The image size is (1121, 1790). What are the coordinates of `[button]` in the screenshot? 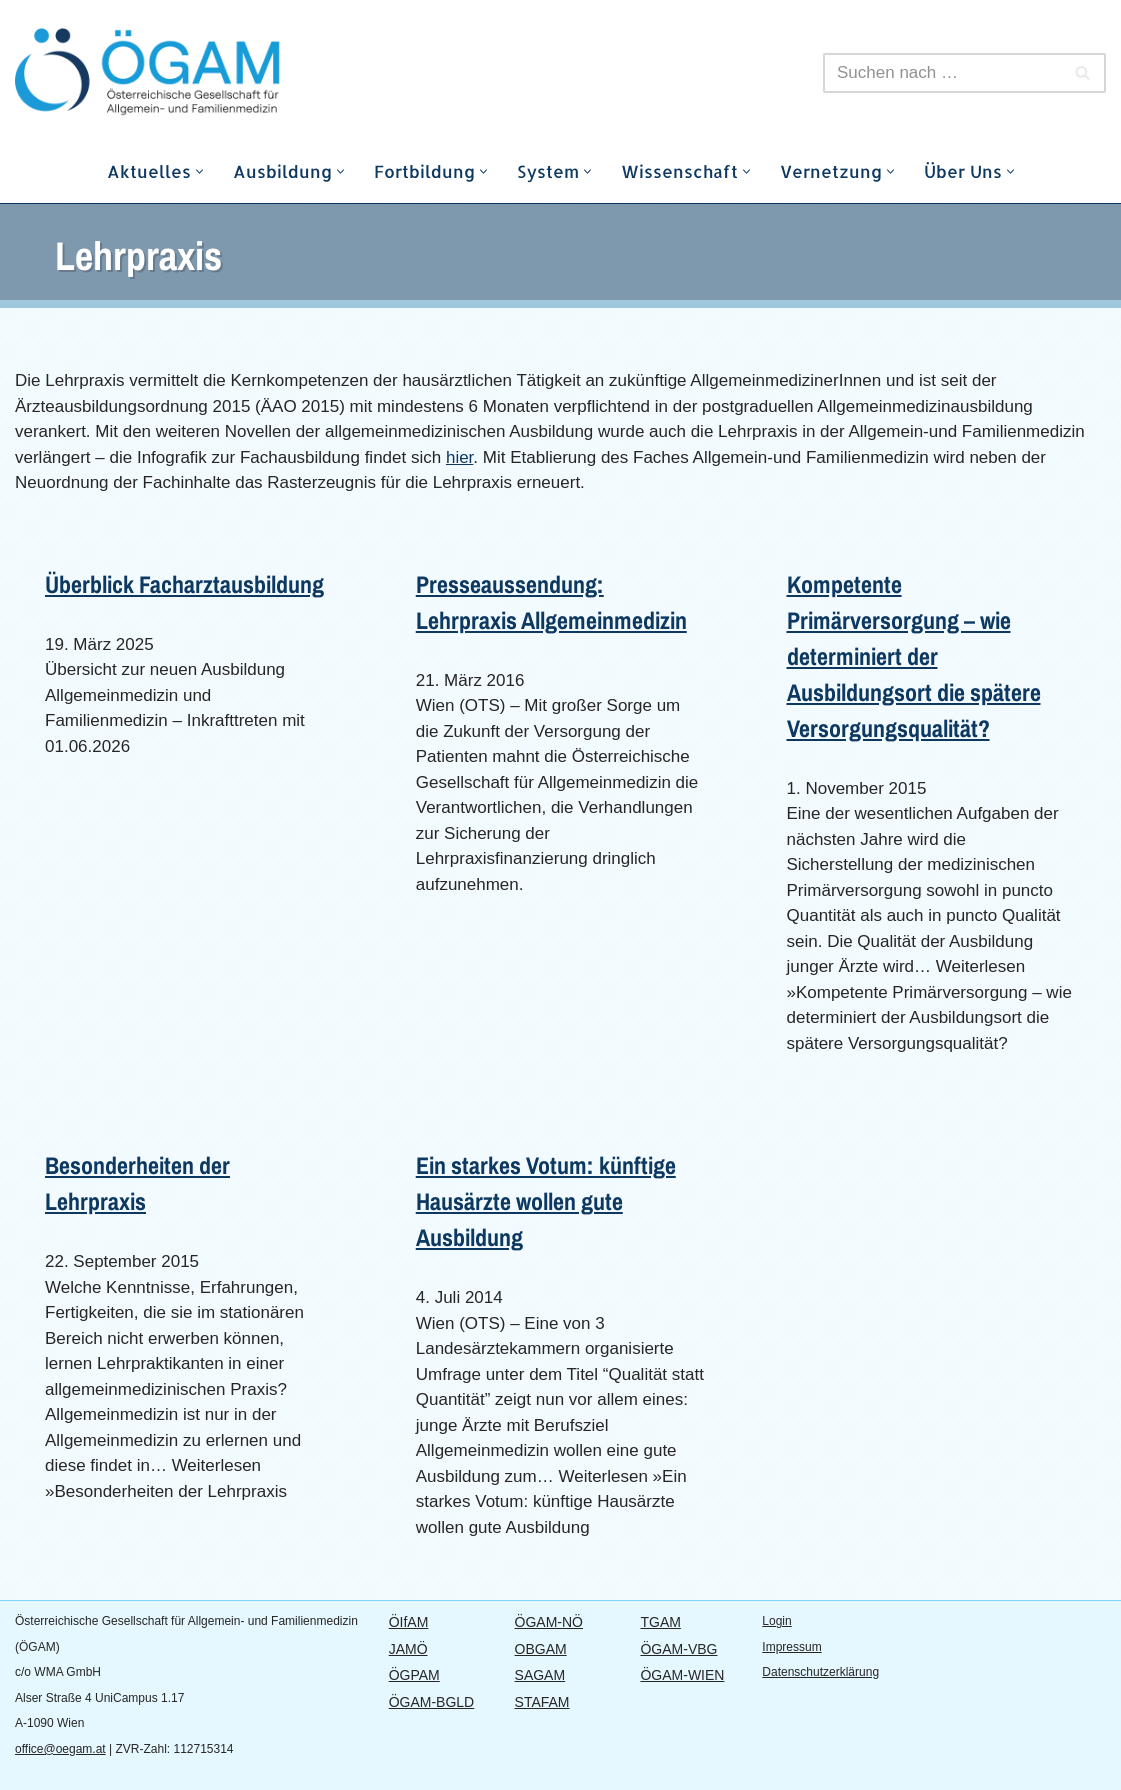 It's located at (199, 171).